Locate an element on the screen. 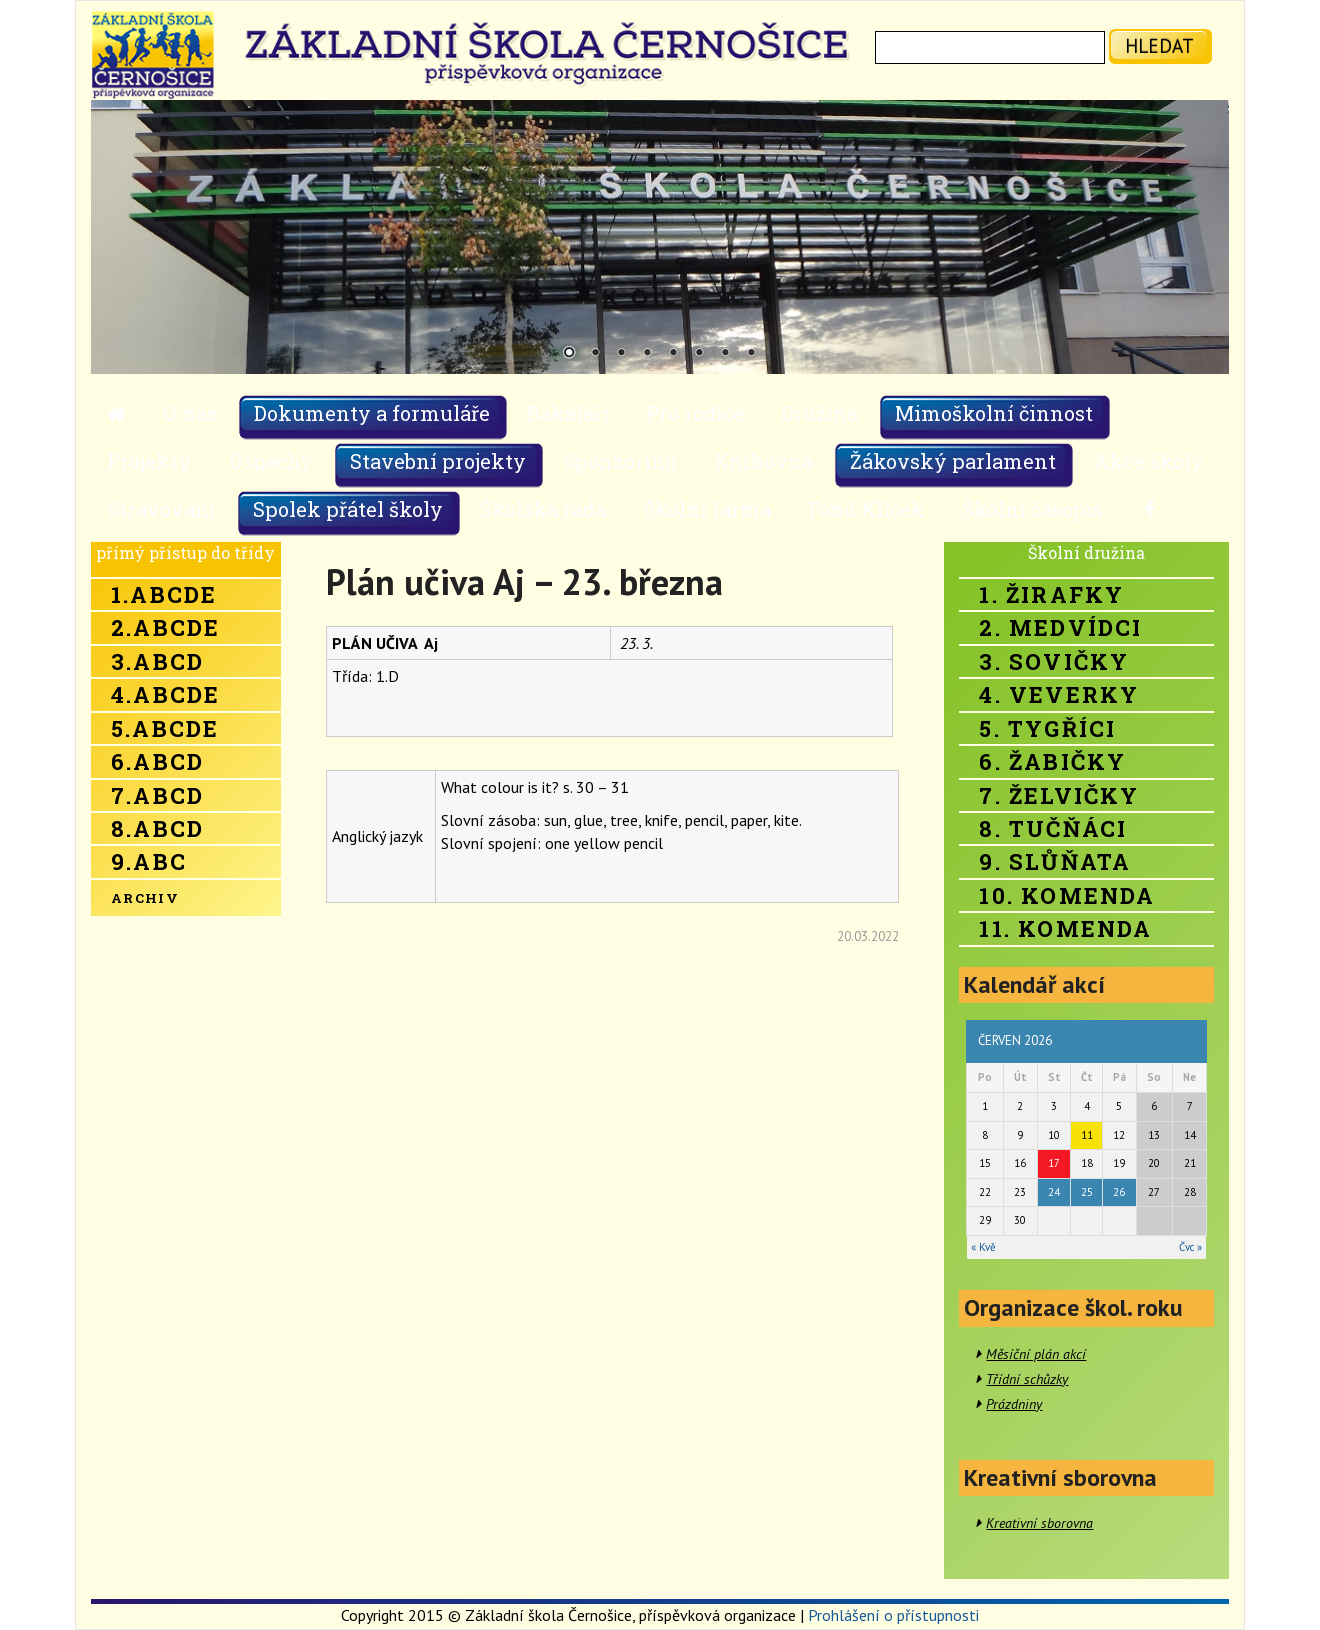 The image size is (1320, 1630). Projekty is located at coordinates (149, 461).